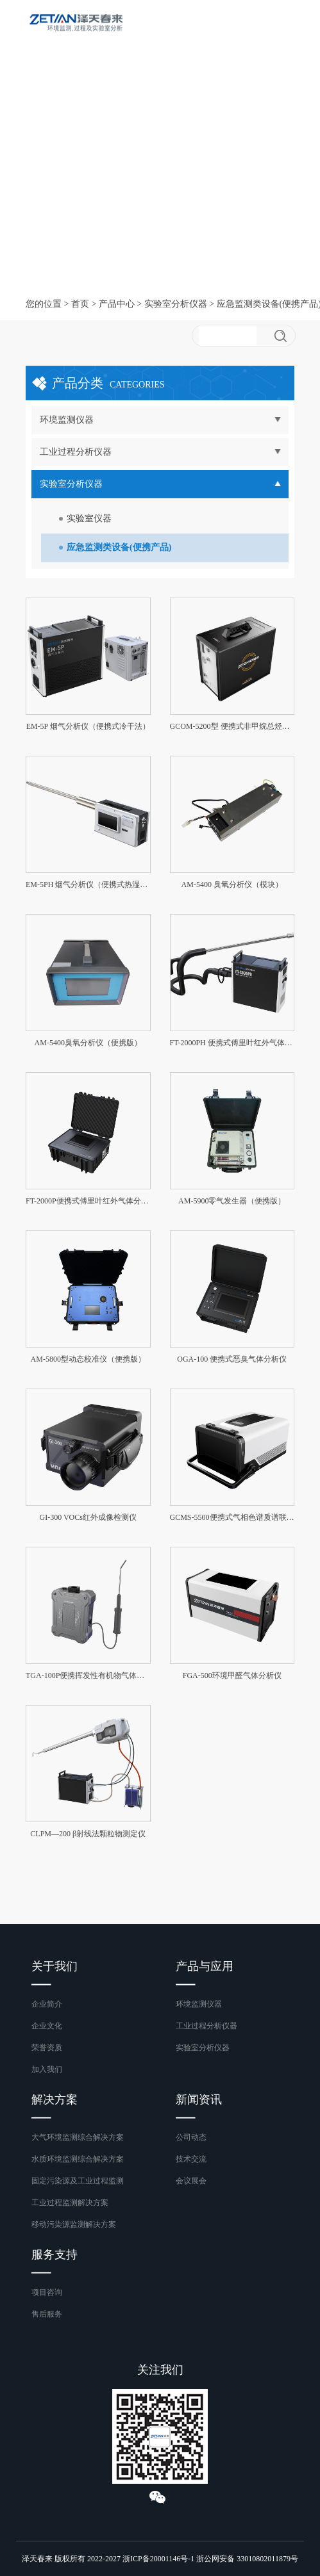  Describe the element at coordinates (73, 2224) in the screenshot. I see `移动污染源监测解决方案` at that location.